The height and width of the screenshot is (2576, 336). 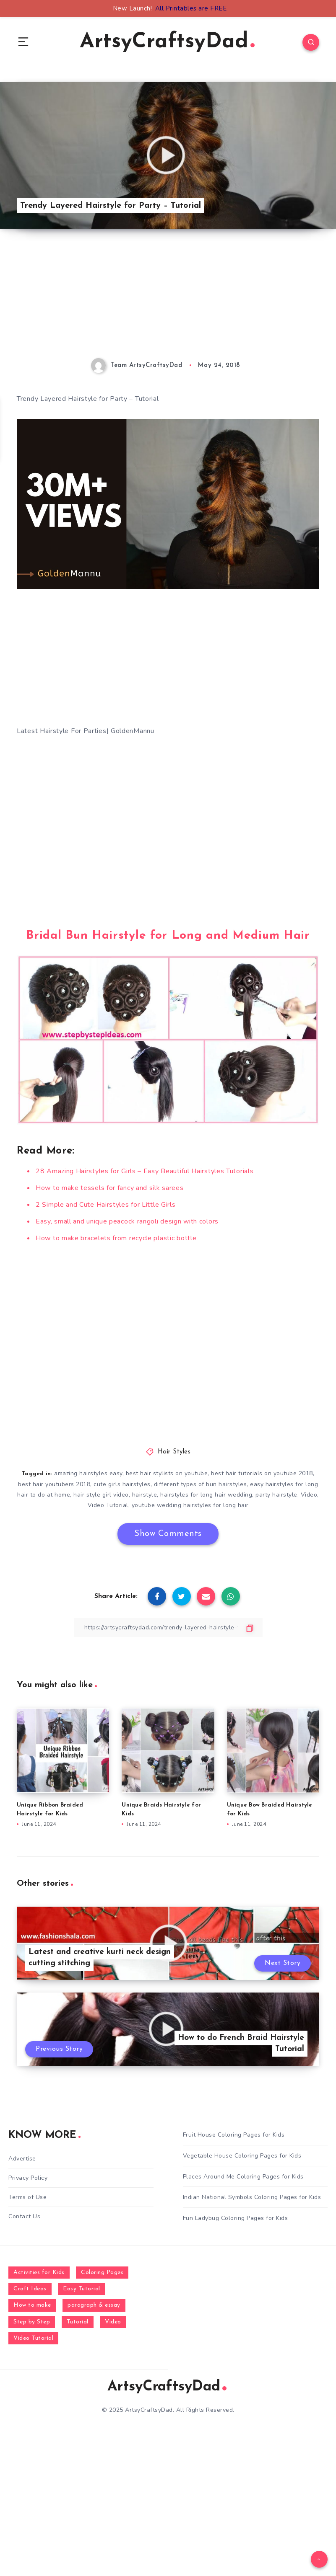 What do you see at coordinates (24, 2216) in the screenshot?
I see `Contact Us` at bounding box center [24, 2216].